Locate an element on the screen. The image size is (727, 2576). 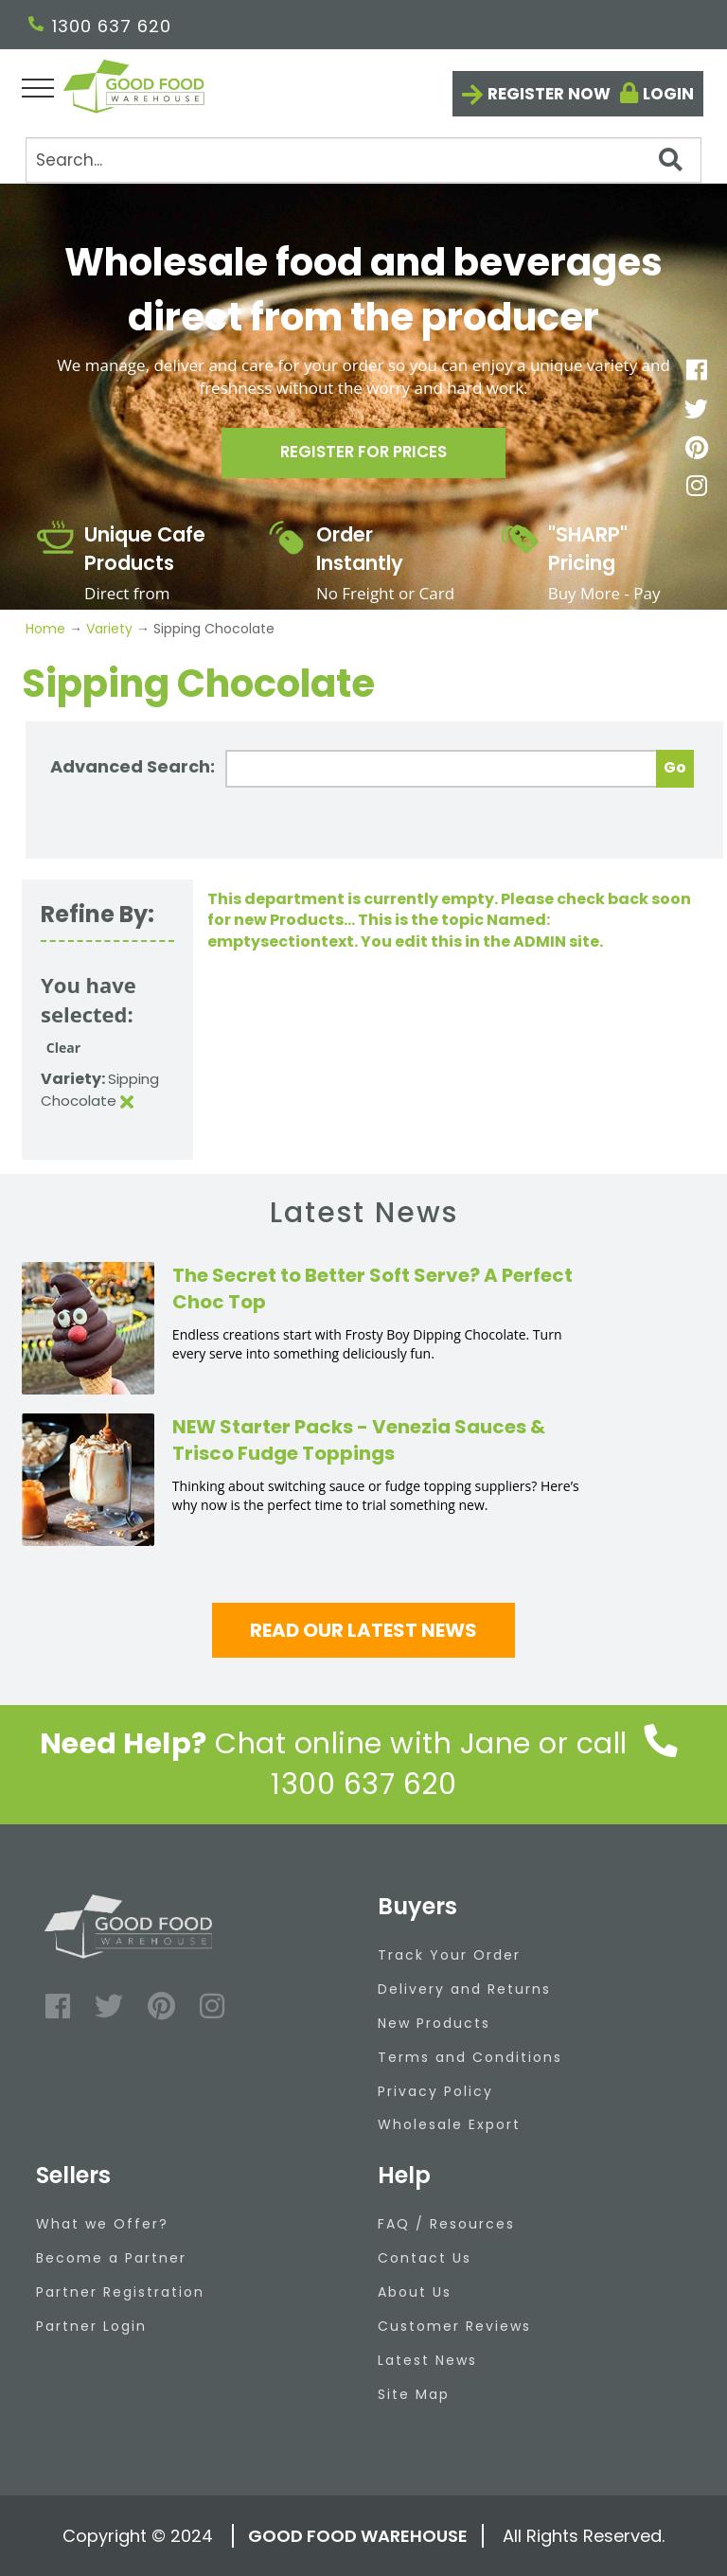
Customer Reviews is located at coordinates (454, 2326).